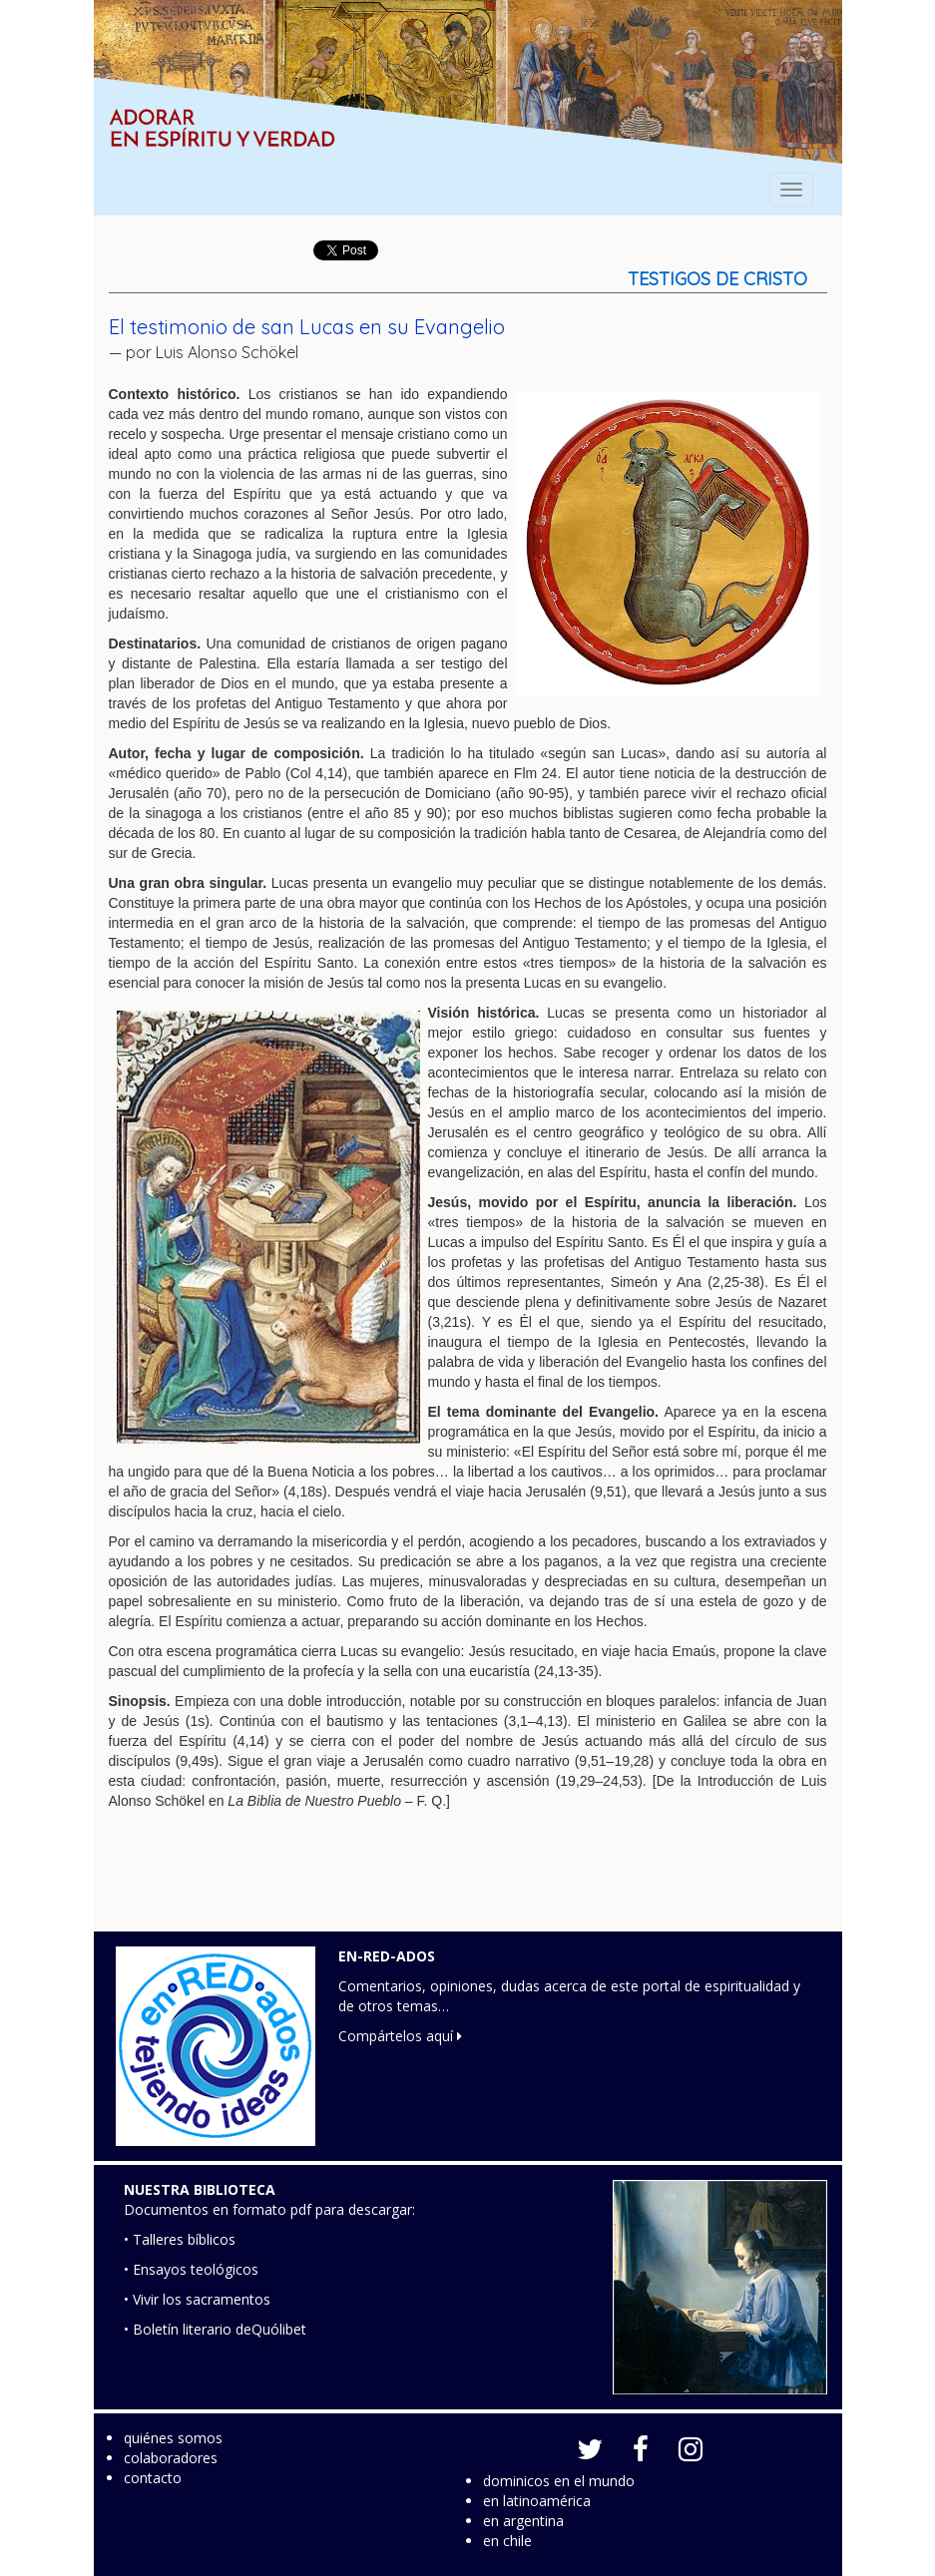 Image resolution: width=935 pixels, height=2576 pixels. I want to click on • Ensayos teológicos, so click(191, 2269).